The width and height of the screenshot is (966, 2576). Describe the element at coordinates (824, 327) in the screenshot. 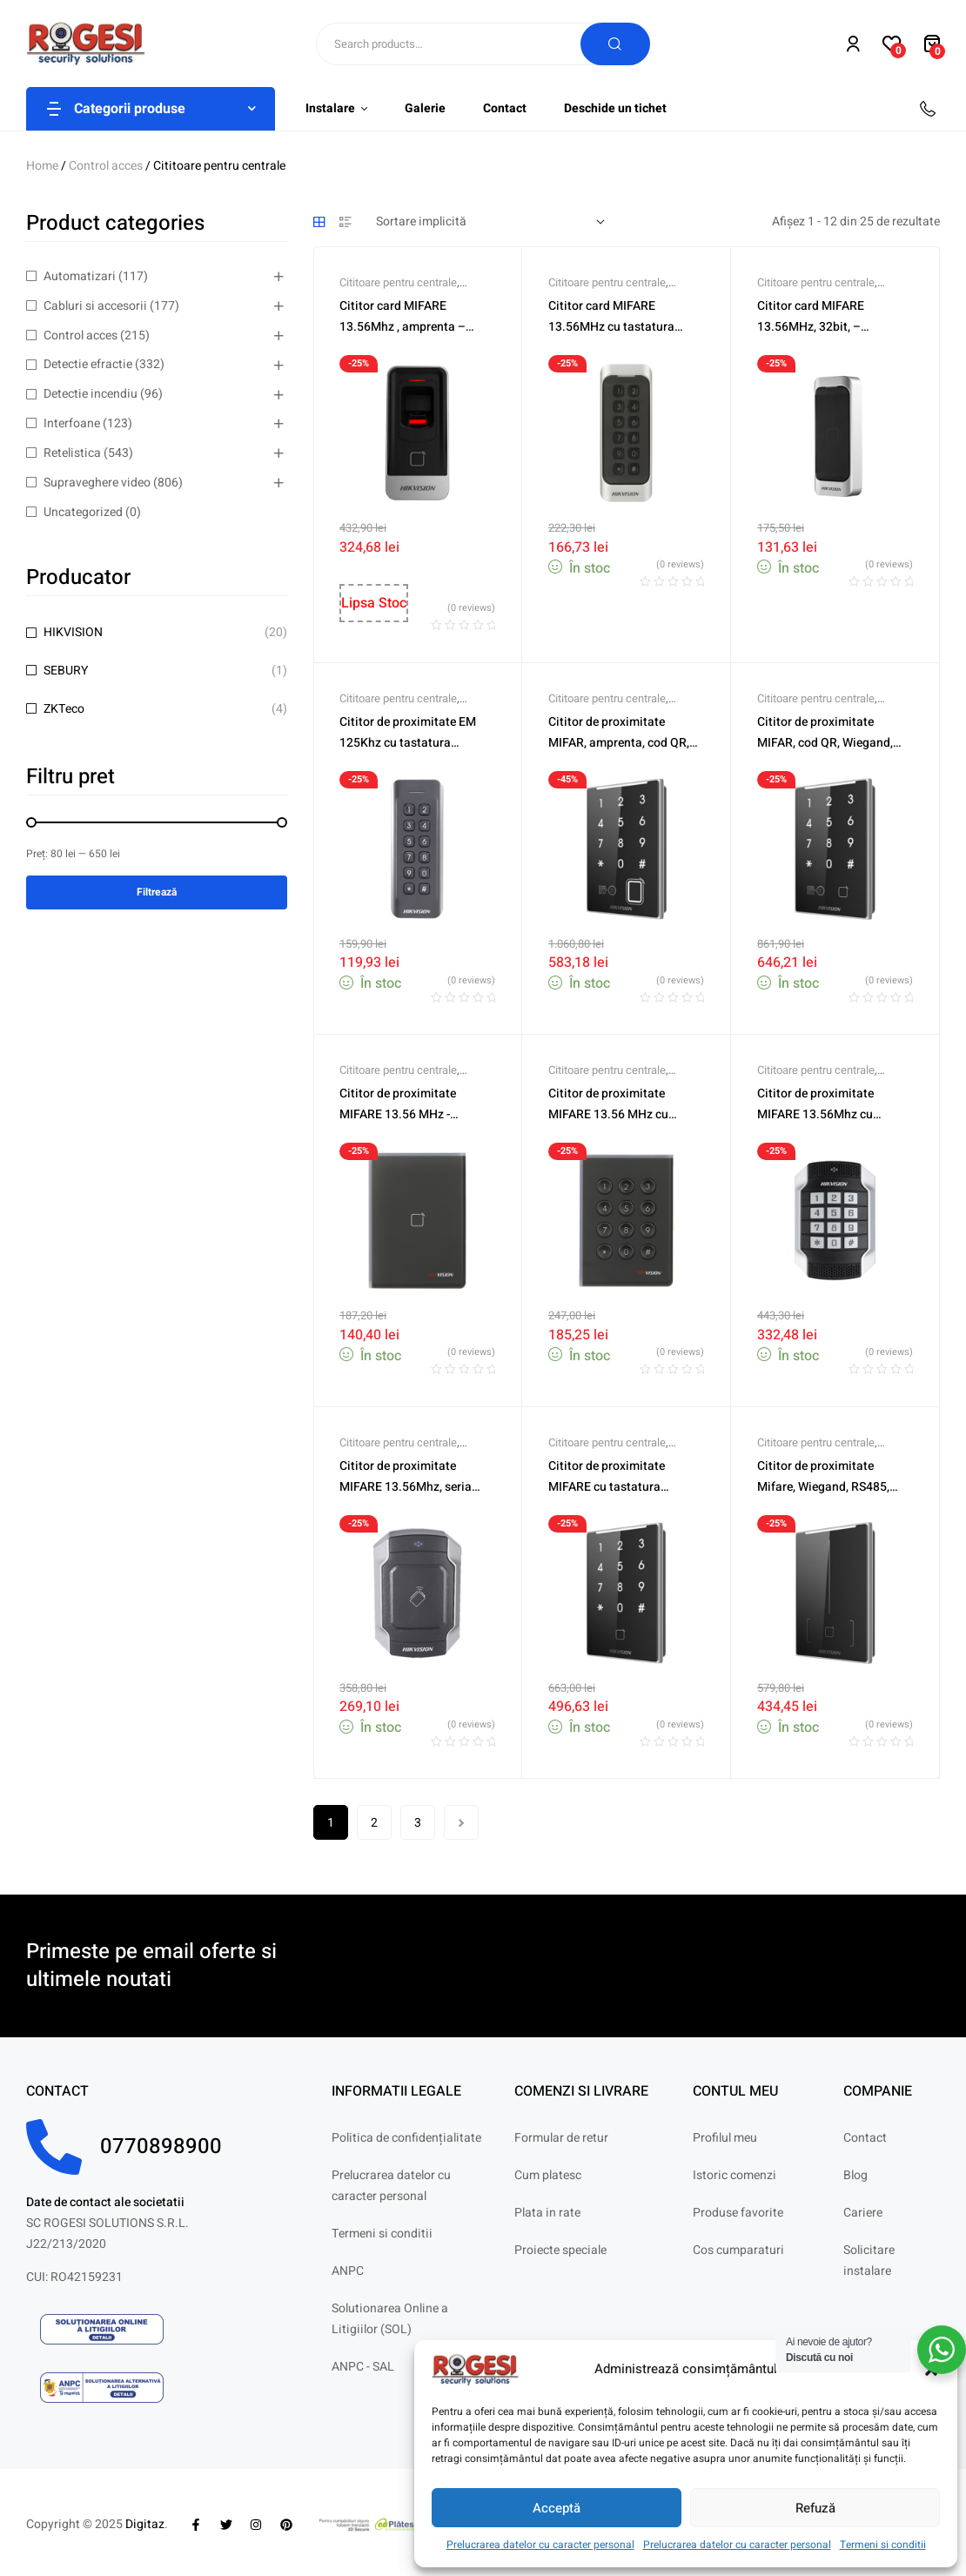

I see `Cititor card MIFARE 13.56MHz, 32bit, – HIKVISION DS-K1107AM` at that location.